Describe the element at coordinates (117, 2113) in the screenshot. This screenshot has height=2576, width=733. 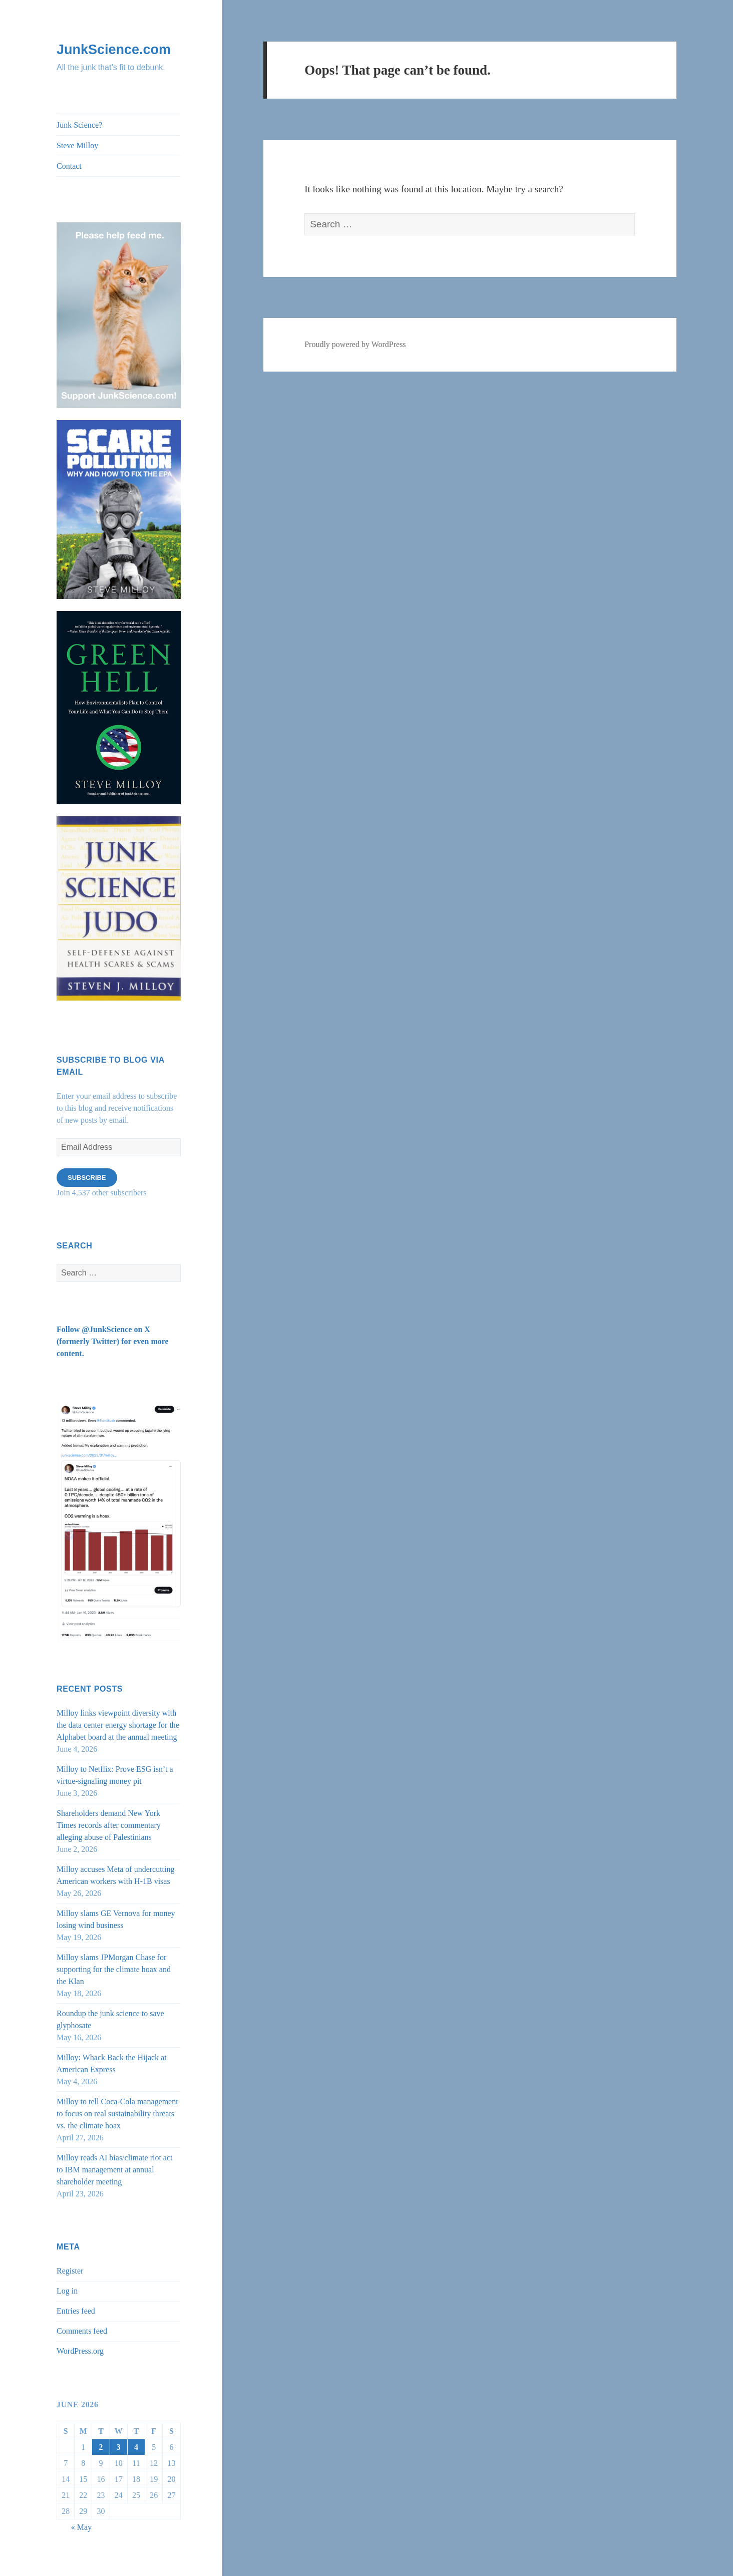
I see `Milloy to tell Coca-Cola management to focus on real sustainability threats vs. the climate hoax` at that location.